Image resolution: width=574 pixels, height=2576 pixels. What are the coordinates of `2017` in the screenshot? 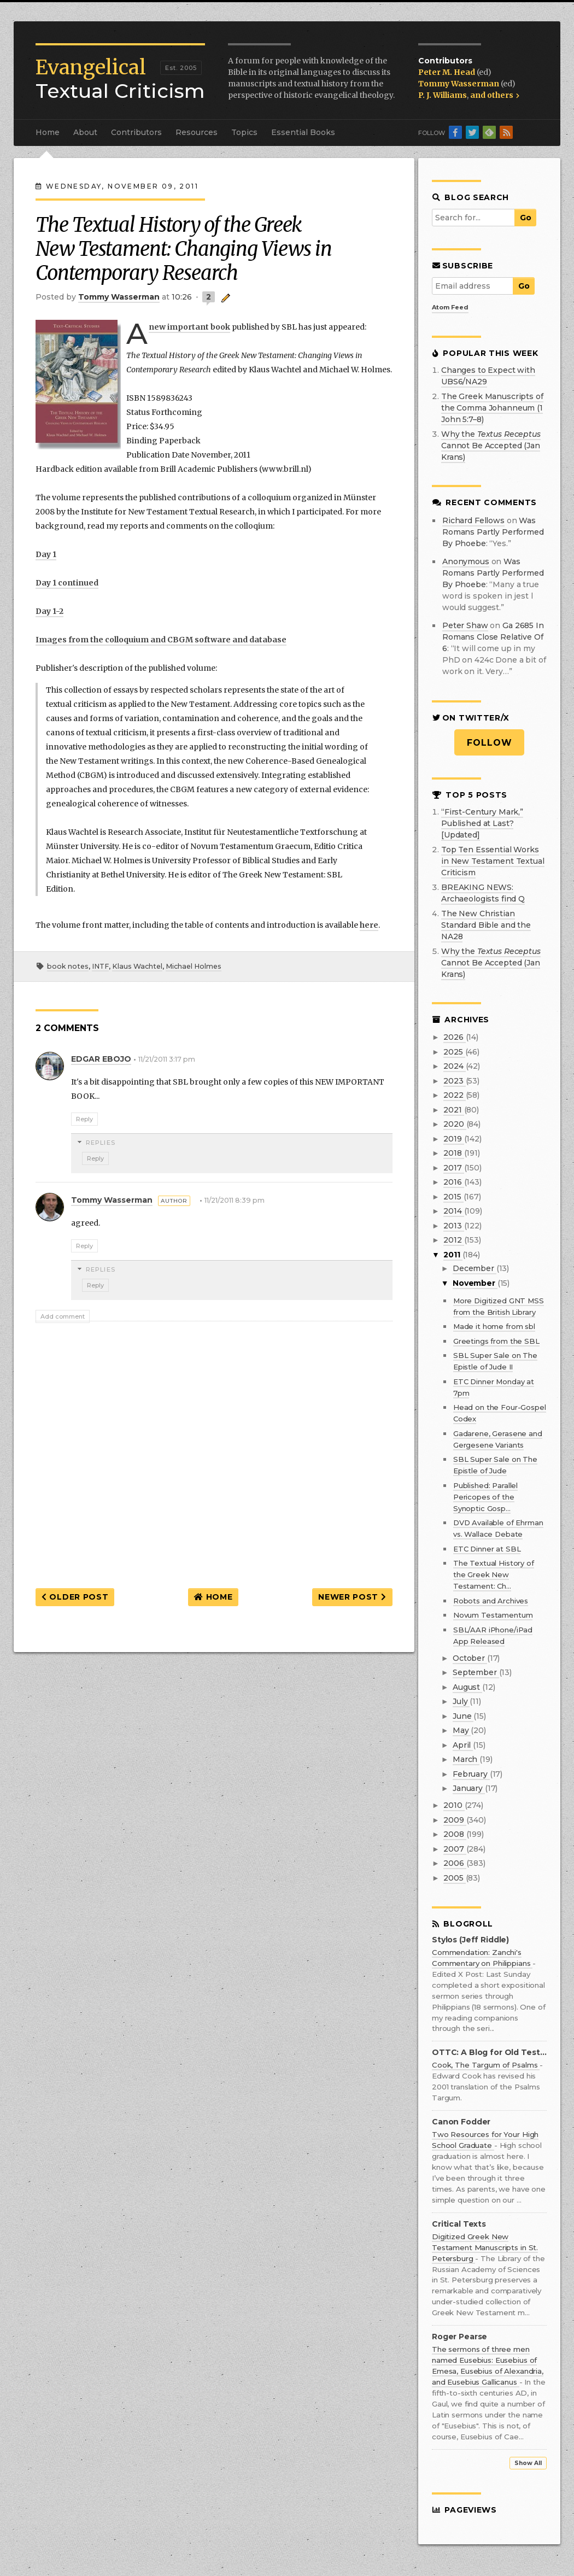 It's located at (453, 1168).